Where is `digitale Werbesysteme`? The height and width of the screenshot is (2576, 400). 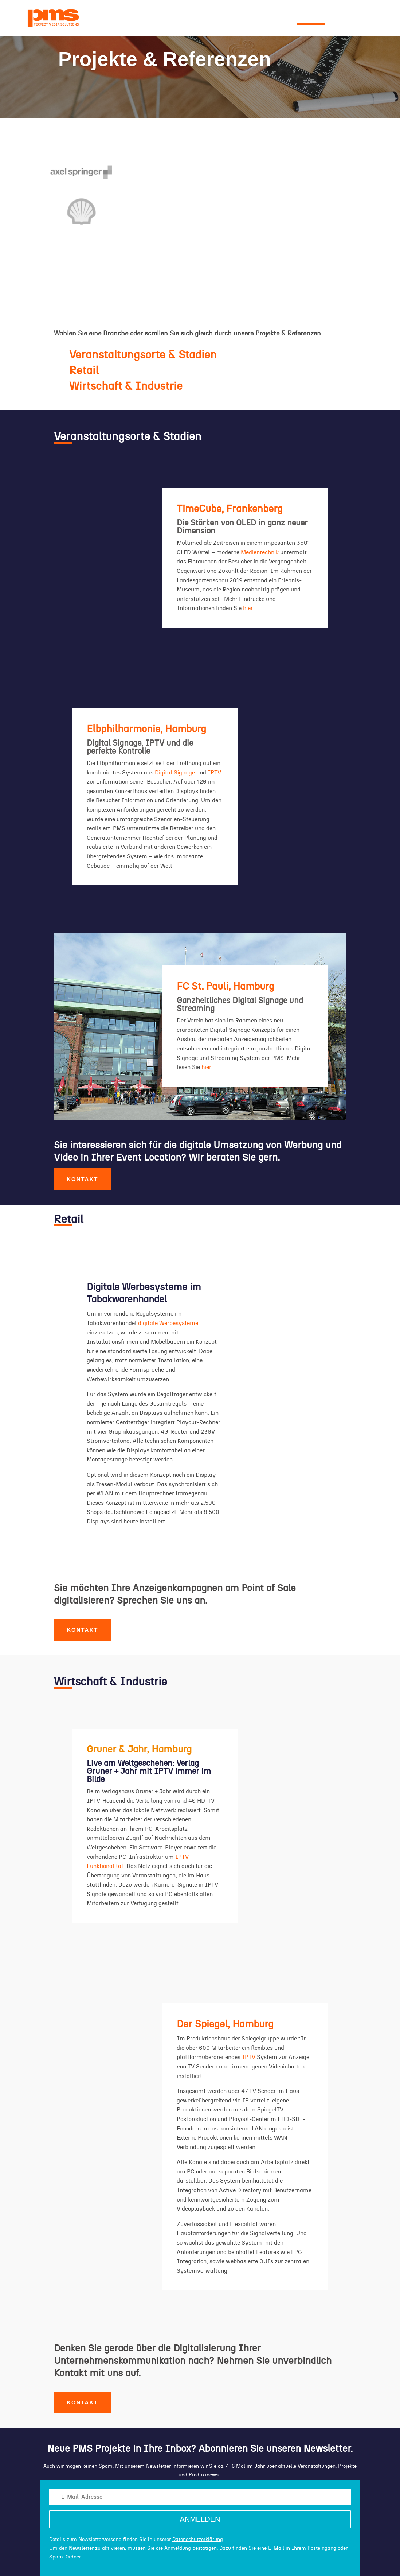 digitale Werbesysteme is located at coordinates (168, 1323).